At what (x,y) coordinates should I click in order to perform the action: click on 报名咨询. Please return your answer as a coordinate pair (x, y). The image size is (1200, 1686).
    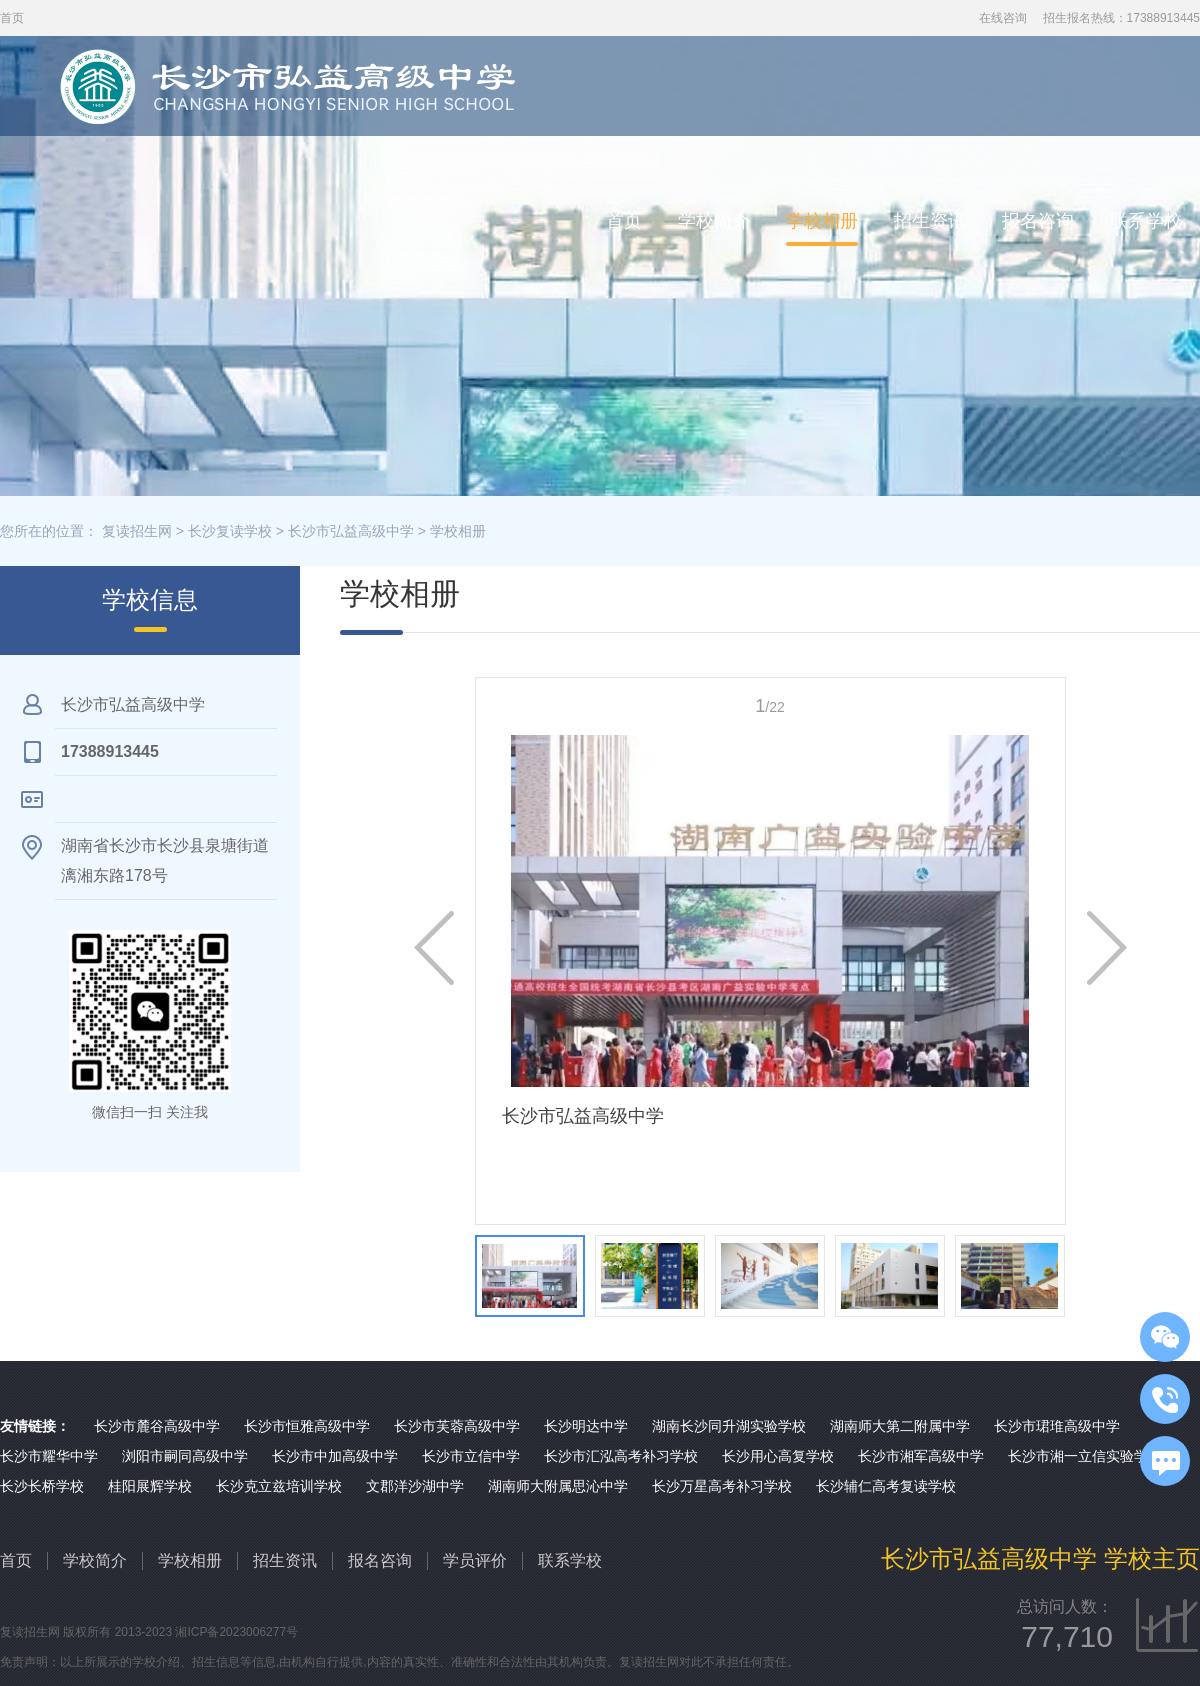
    Looking at the image, I should click on (1038, 221).